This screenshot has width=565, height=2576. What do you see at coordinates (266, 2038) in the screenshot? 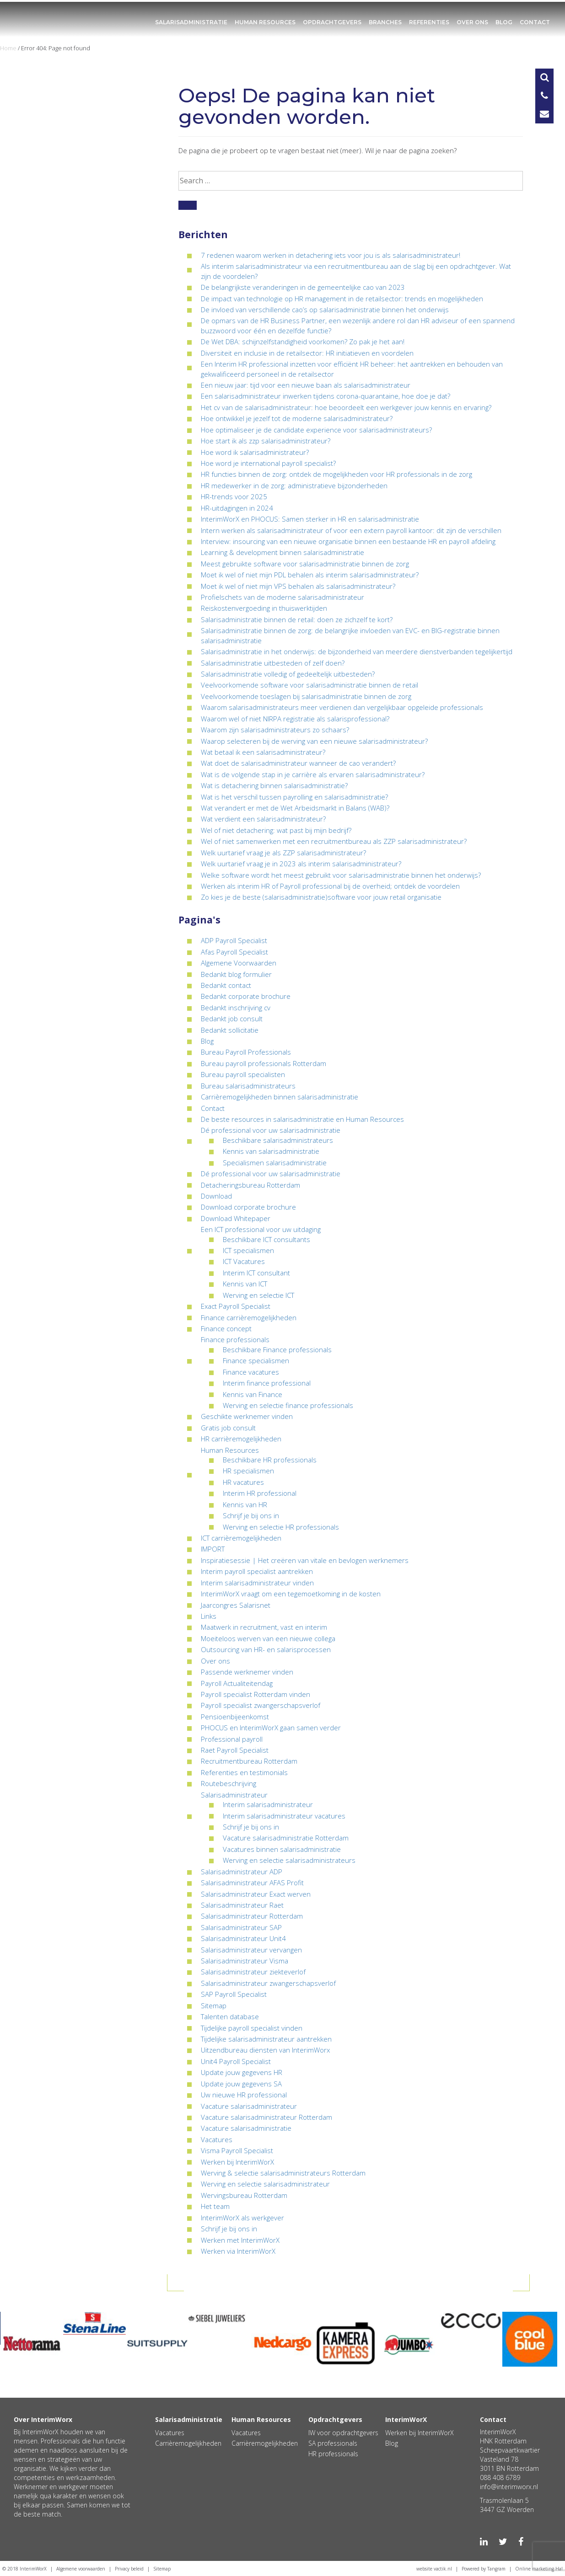
I see `Tijdelijke salarisadministrateur aantrekken` at bounding box center [266, 2038].